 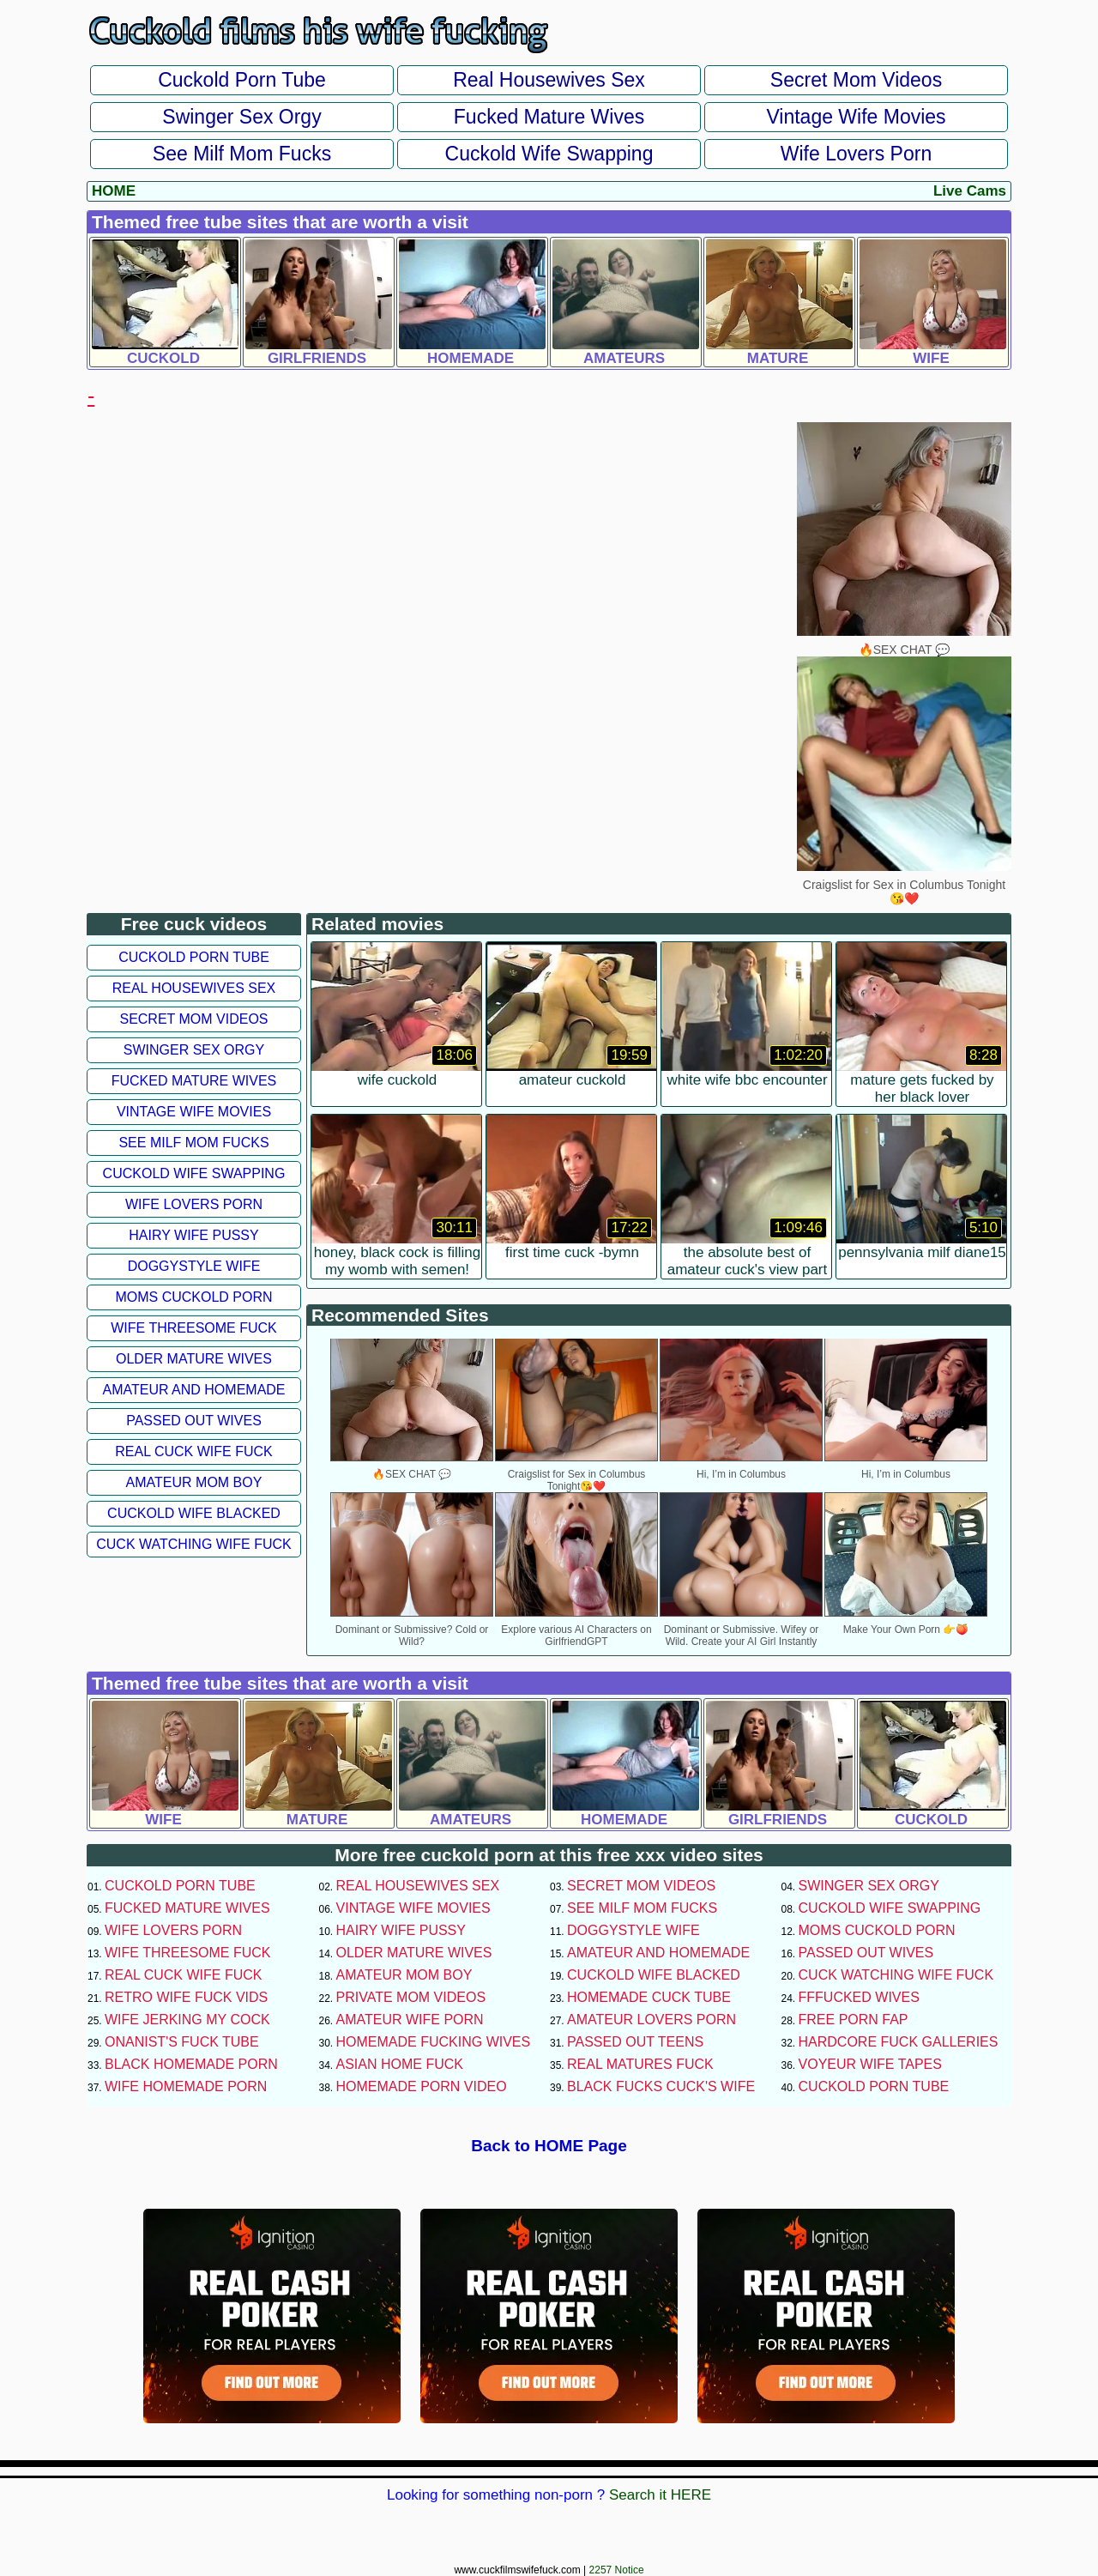 I want to click on Amateur and Homemade, so click(x=193, y=1389).